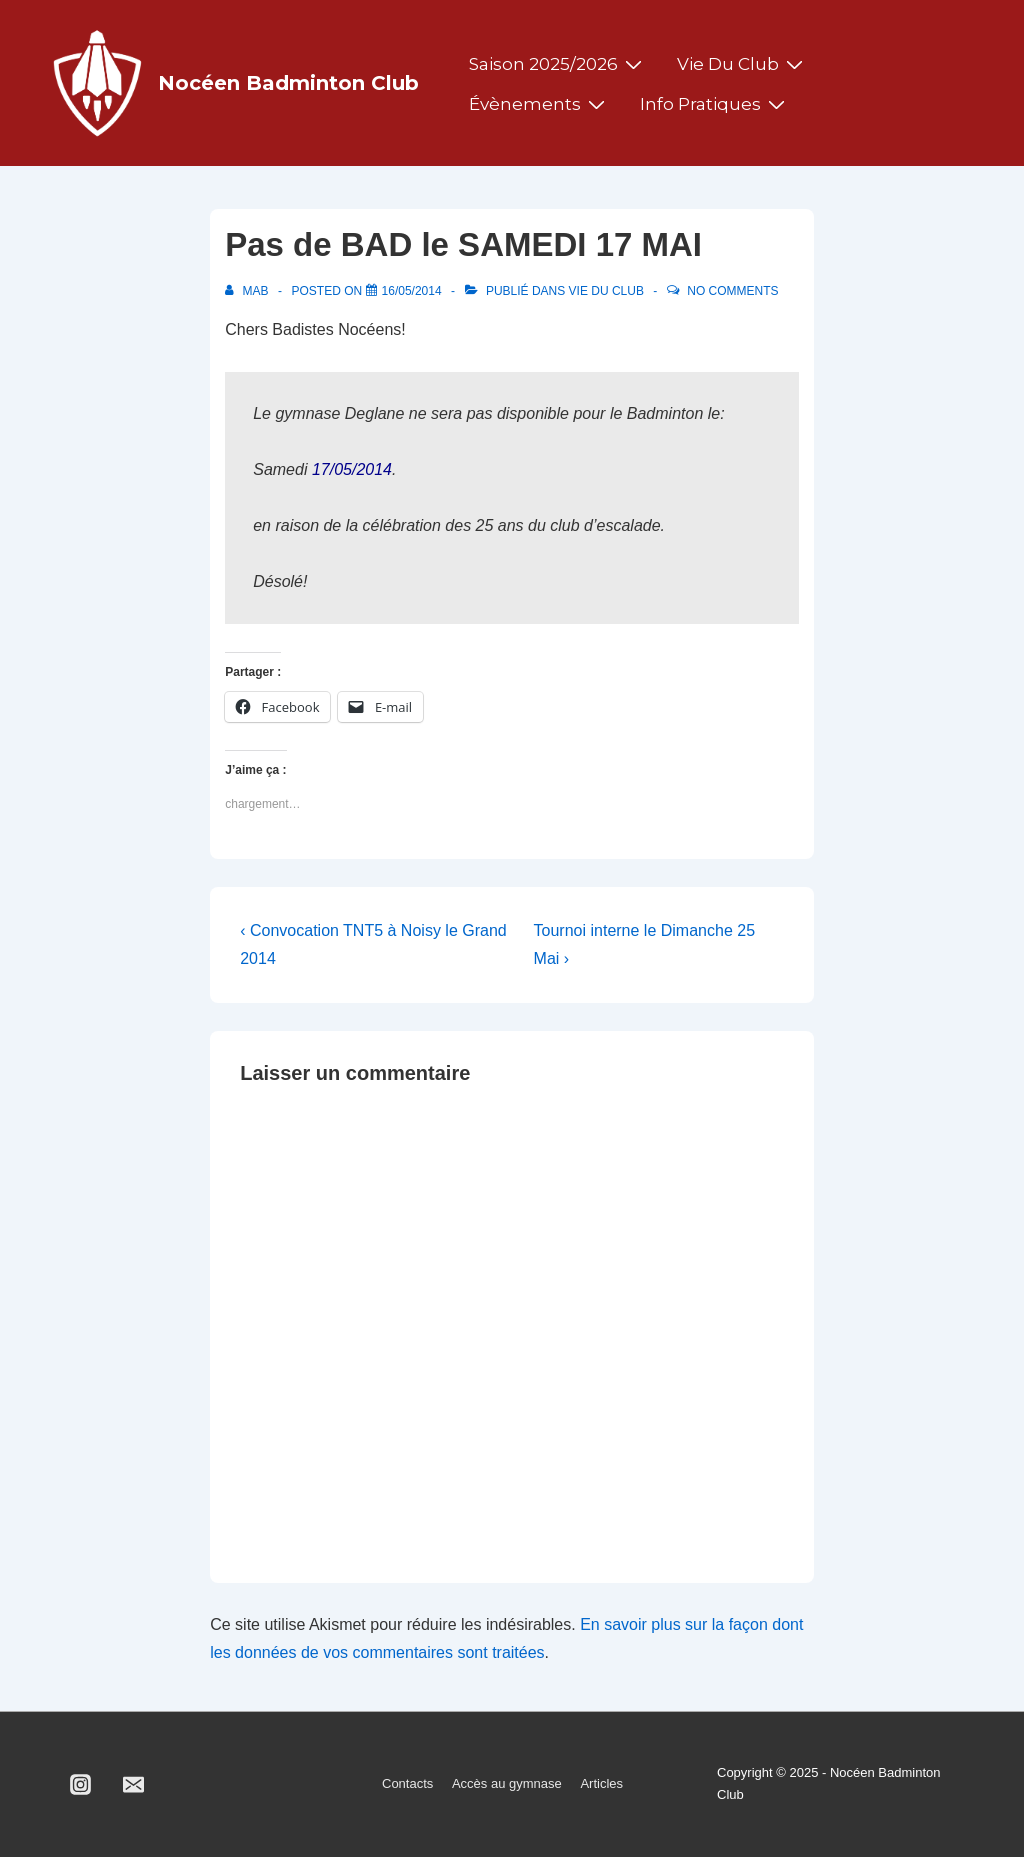  I want to click on [Afficher tous les articles par MAB], so click(248, 291).